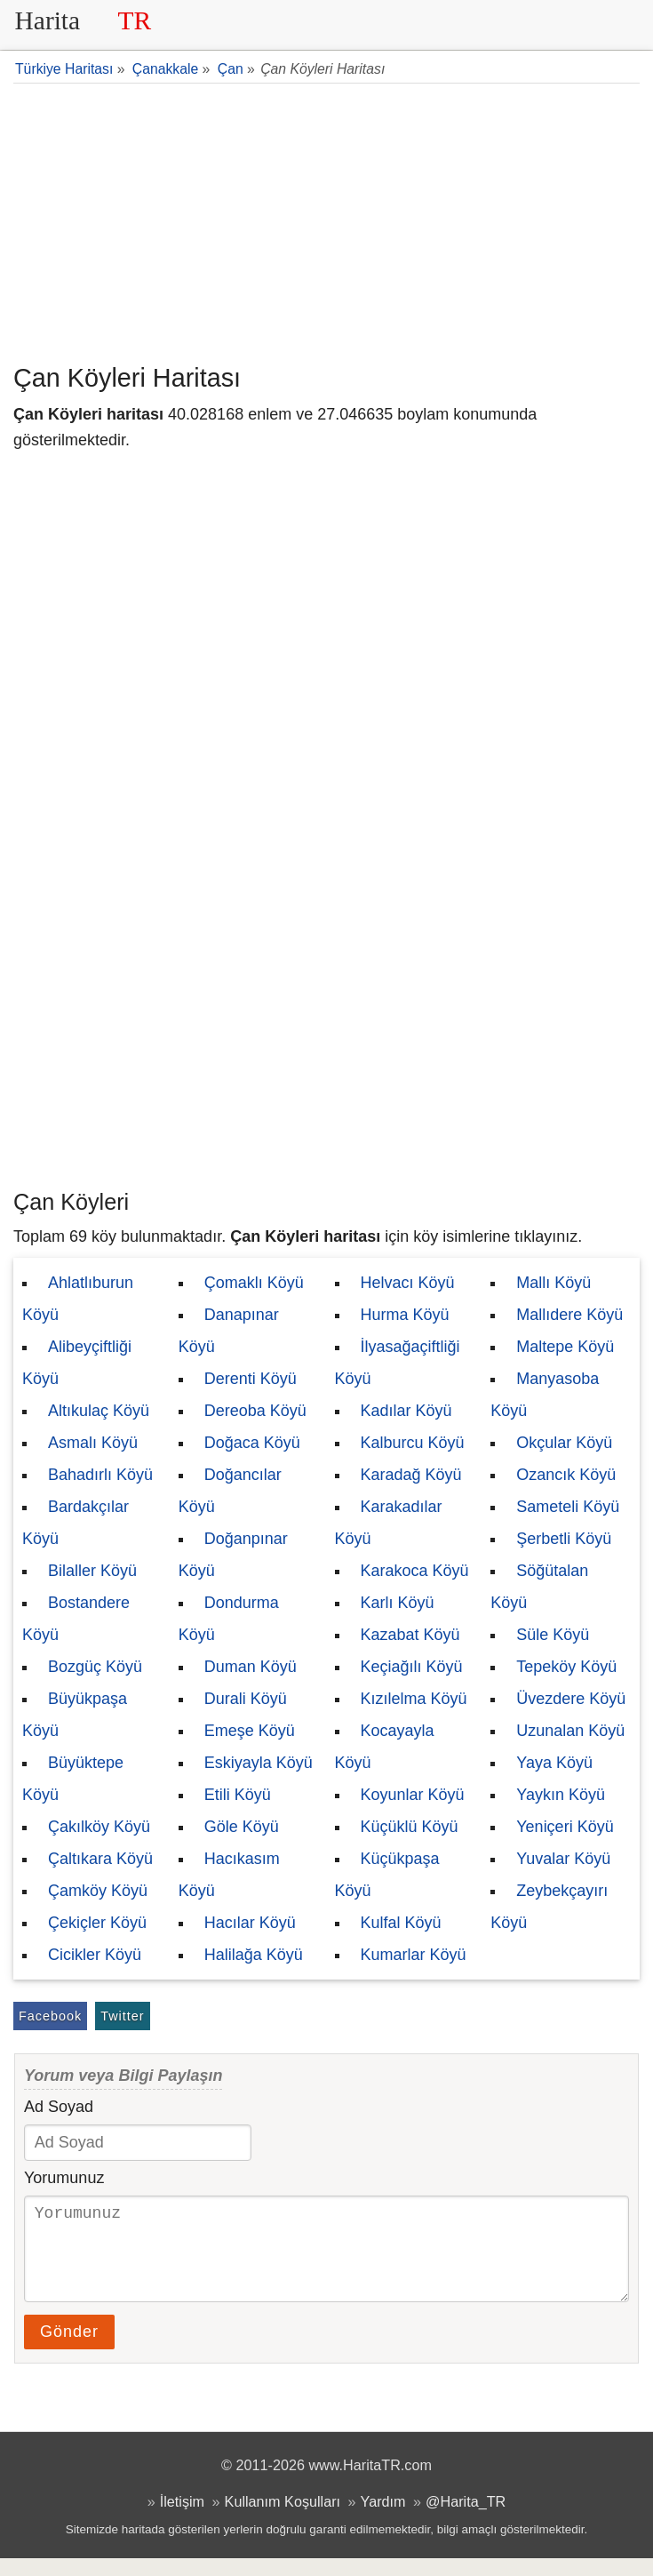 This screenshot has width=653, height=2576. I want to click on Duman Köyü, so click(250, 1667).